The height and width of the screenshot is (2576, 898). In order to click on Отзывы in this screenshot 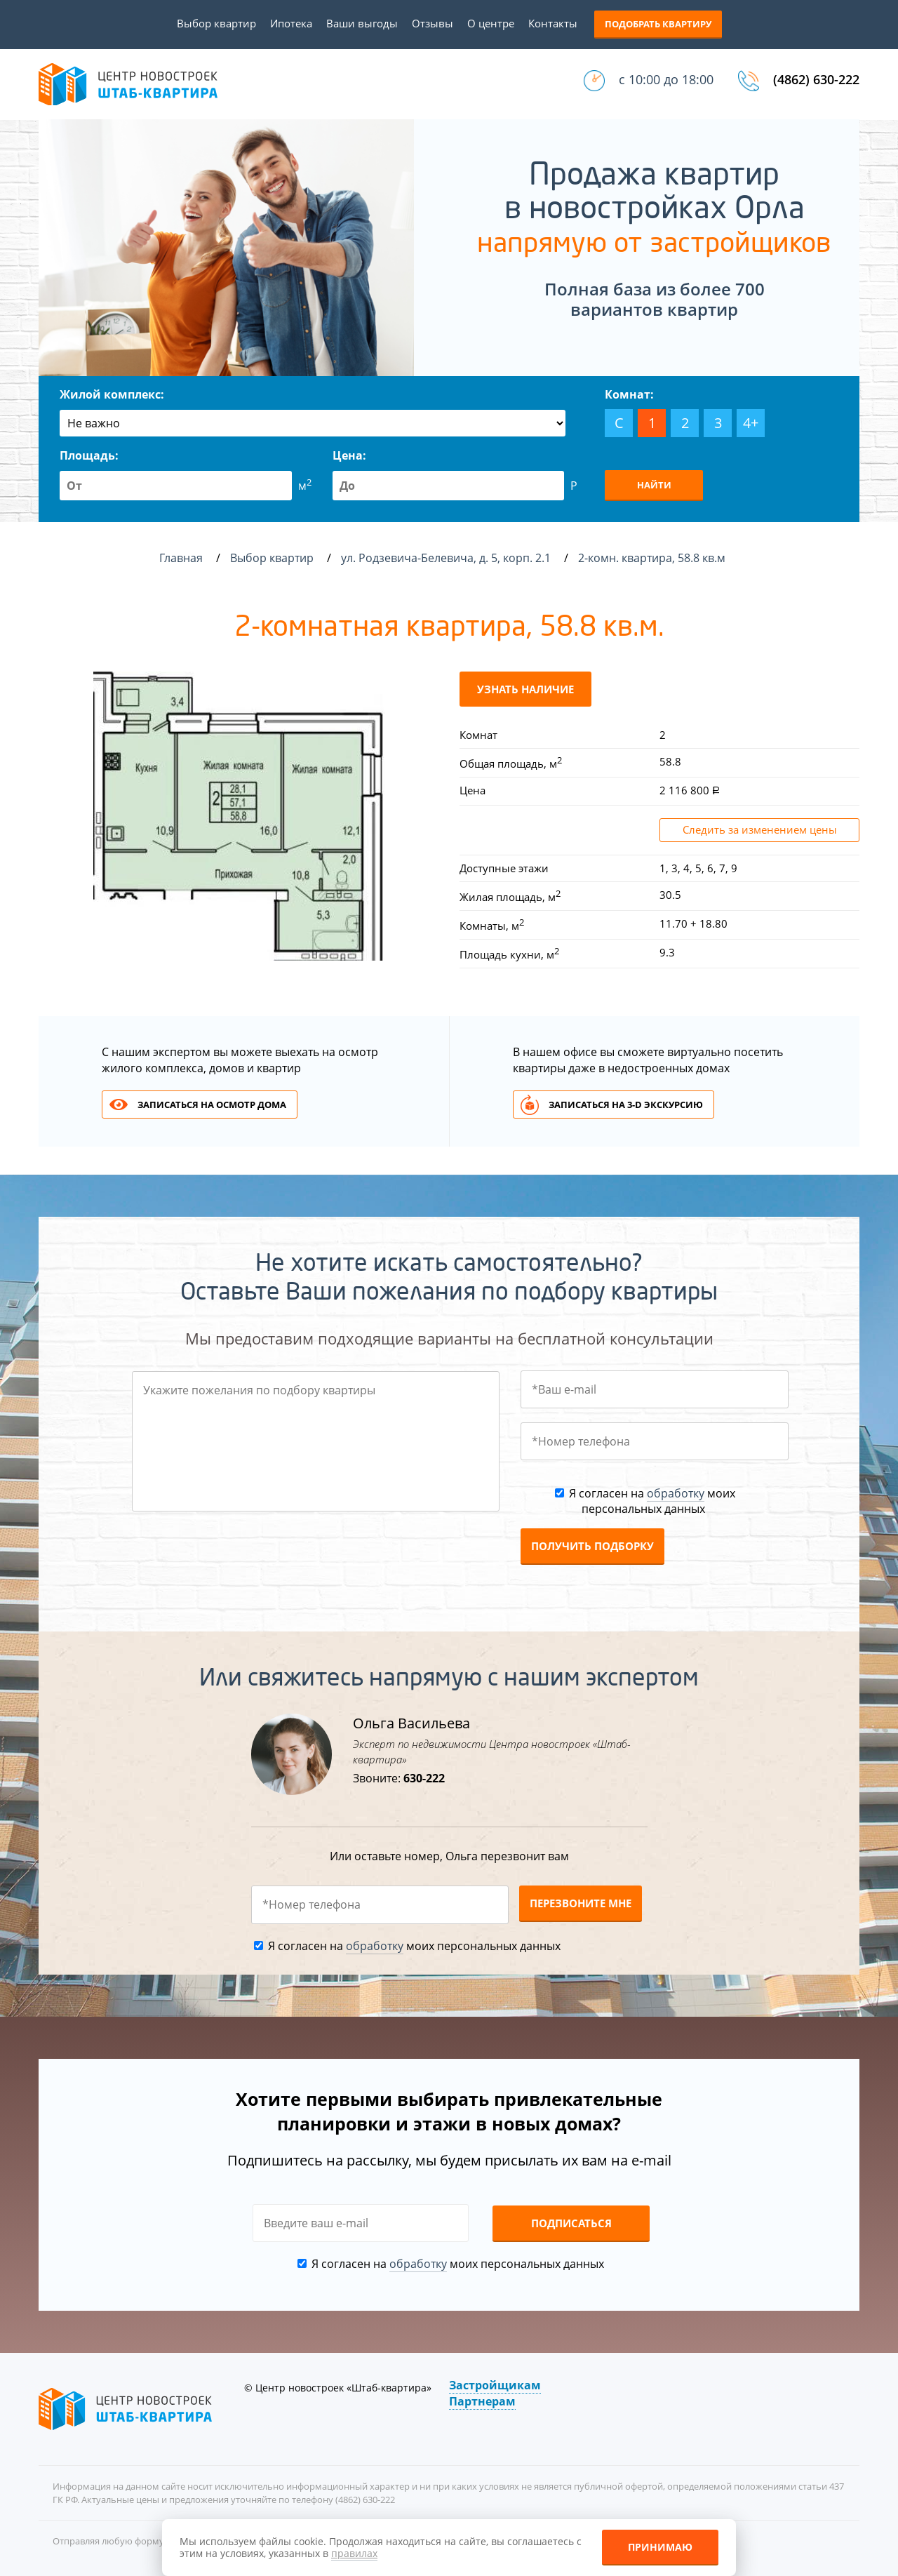, I will do `click(432, 23)`.